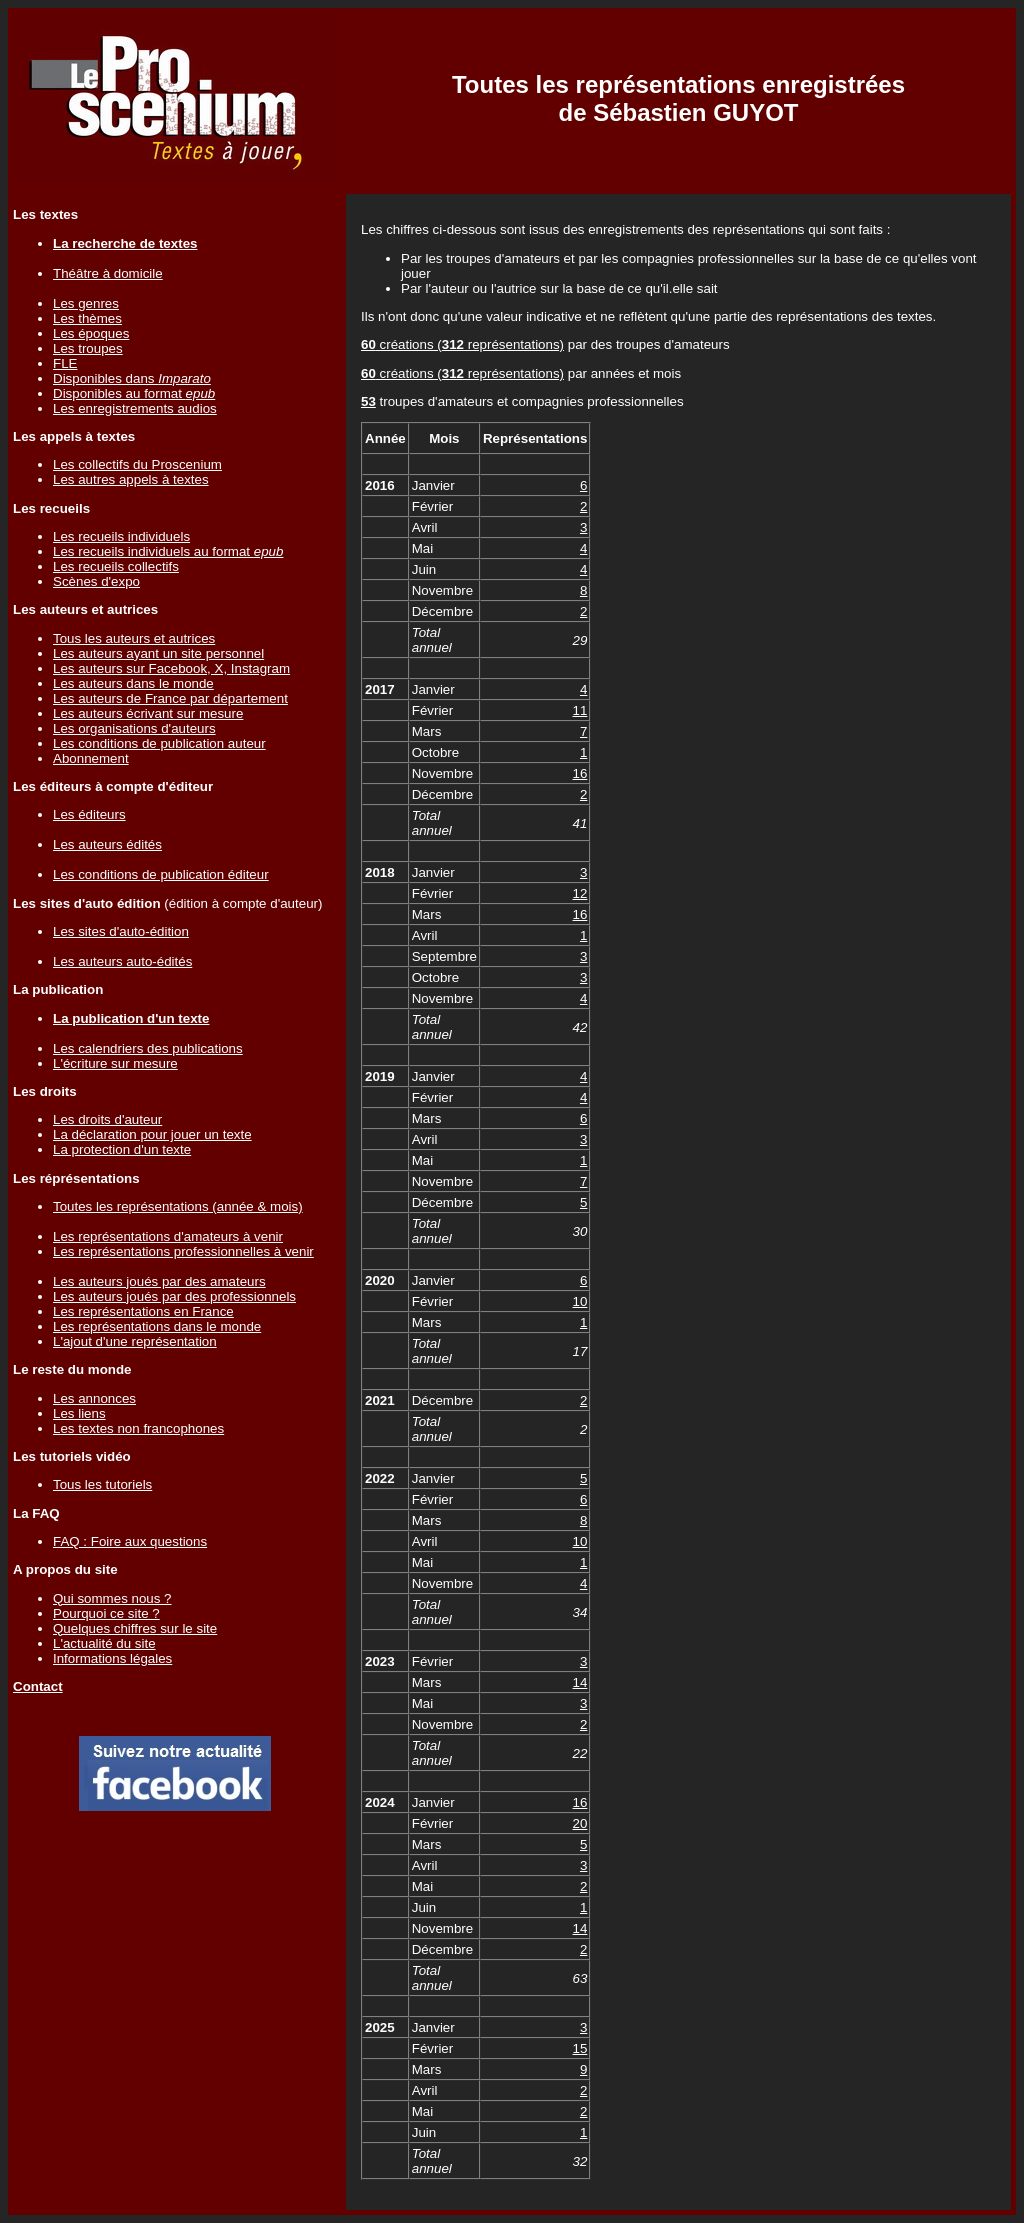 The height and width of the screenshot is (2223, 1024). Describe the element at coordinates (107, 844) in the screenshot. I see `Les auteurs édités` at that location.